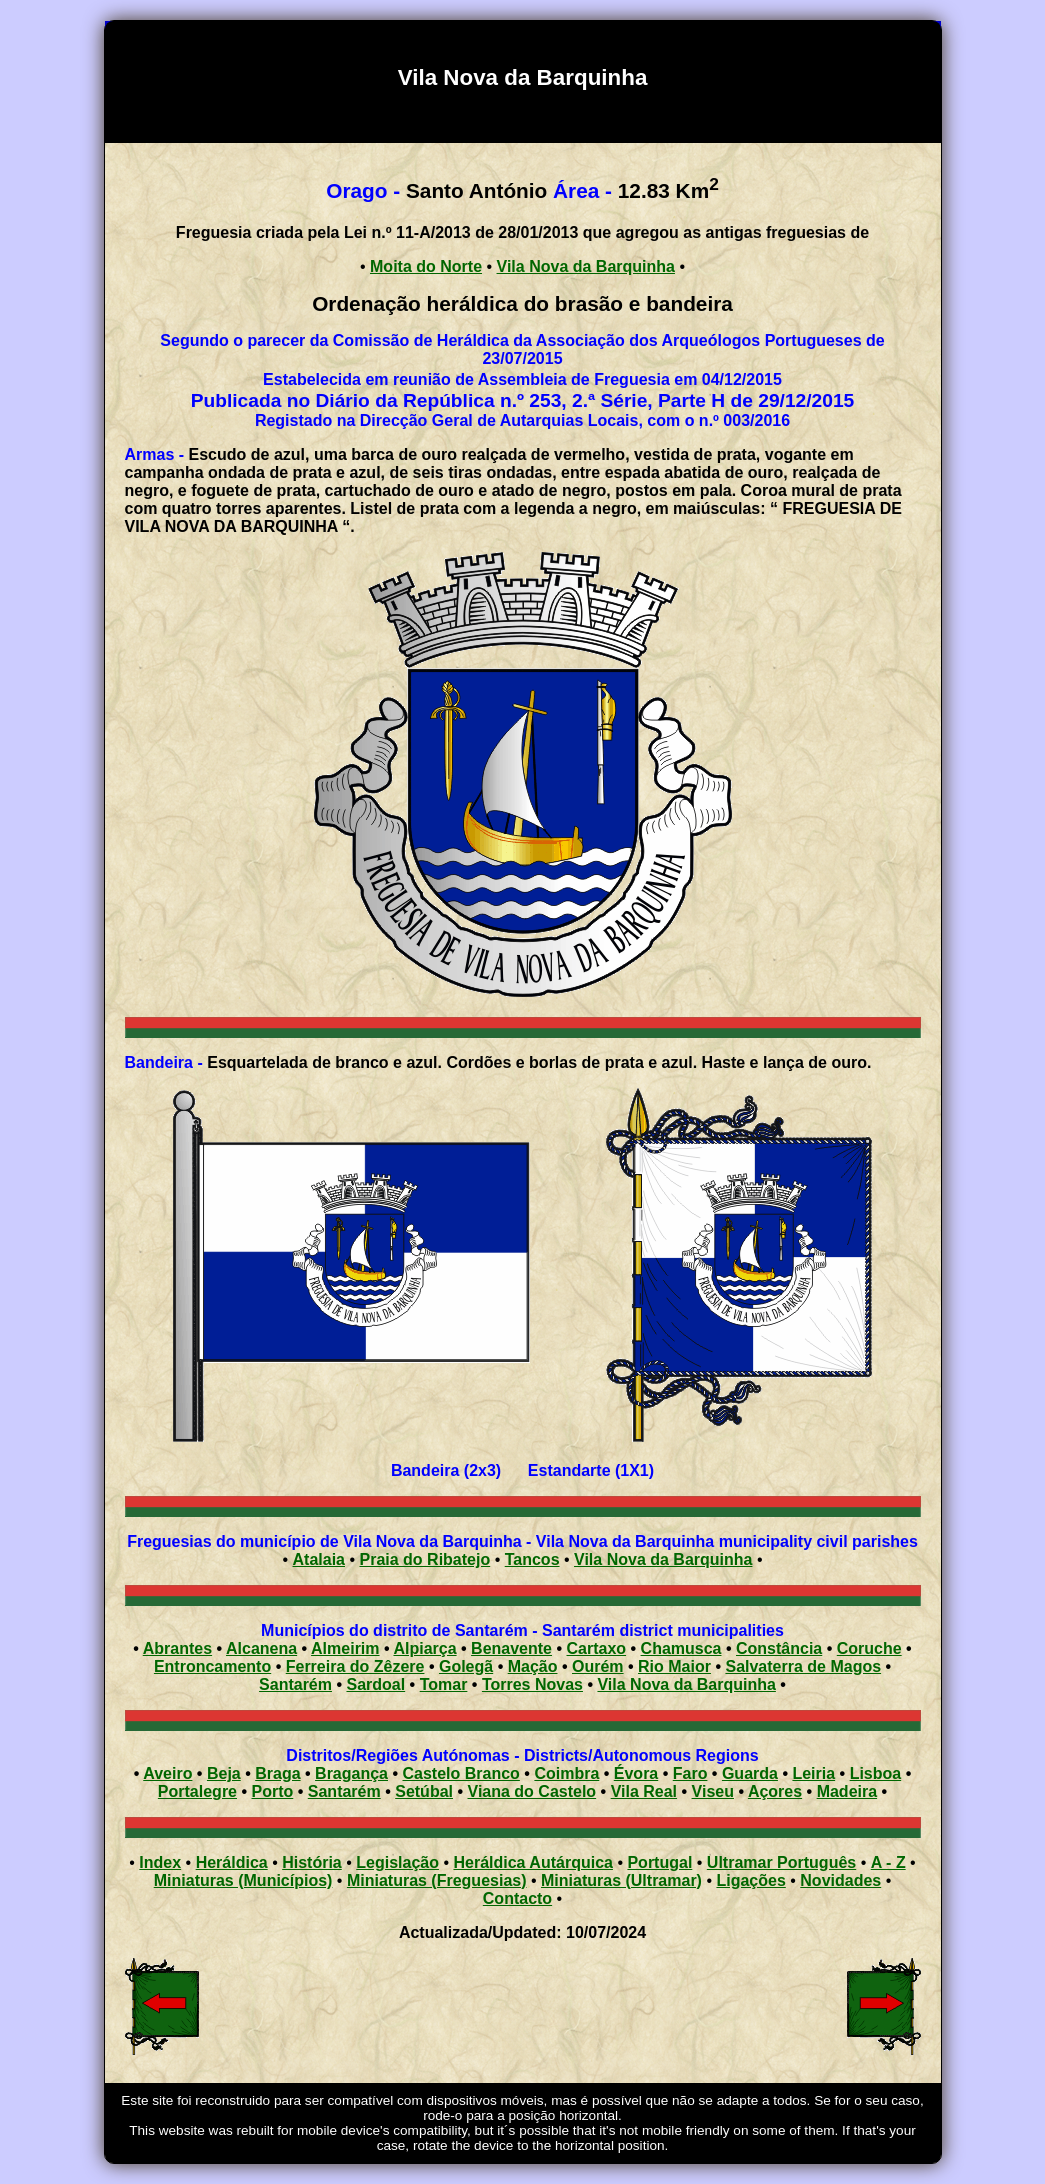  I want to click on Rio Maior, so click(674, 1666).